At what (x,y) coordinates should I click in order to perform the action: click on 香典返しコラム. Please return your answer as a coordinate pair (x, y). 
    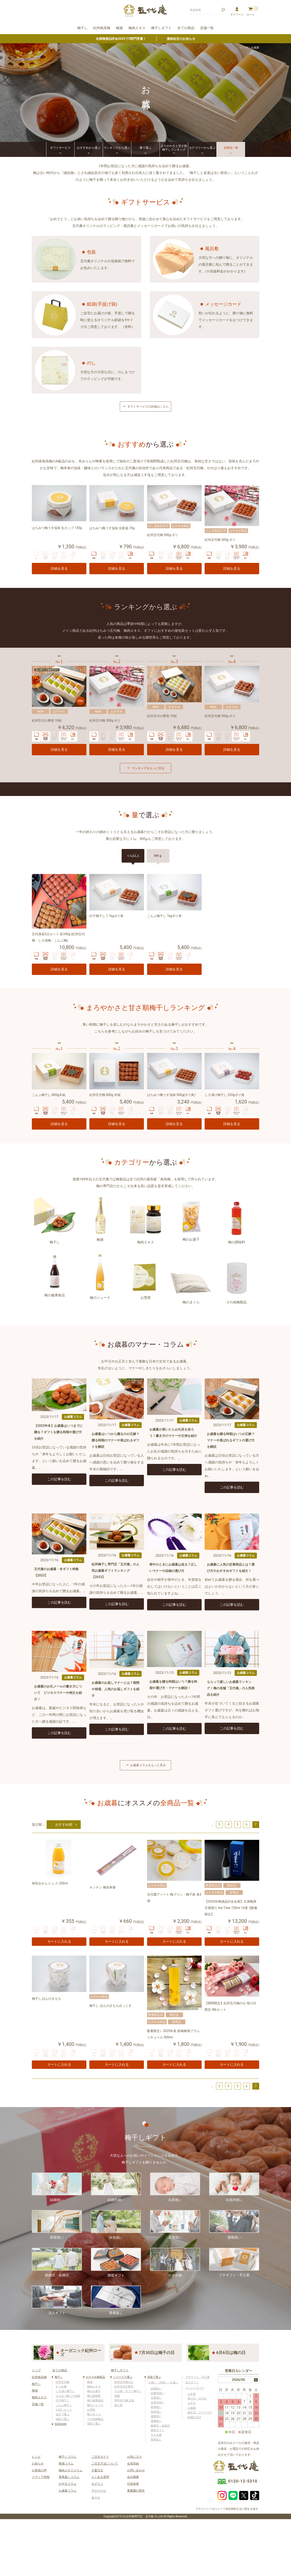
    Looking at the image, I should click on (69, 2485).